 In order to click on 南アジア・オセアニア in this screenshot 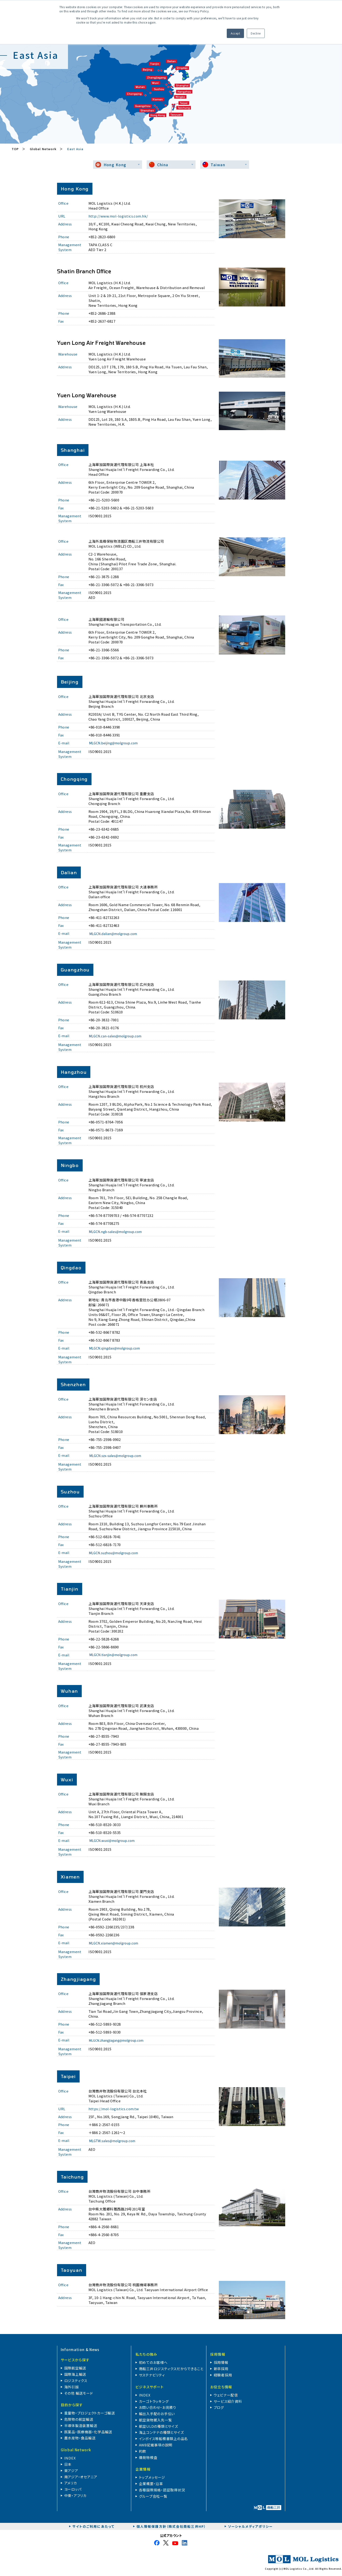, I will do `click(81, 2476)`.